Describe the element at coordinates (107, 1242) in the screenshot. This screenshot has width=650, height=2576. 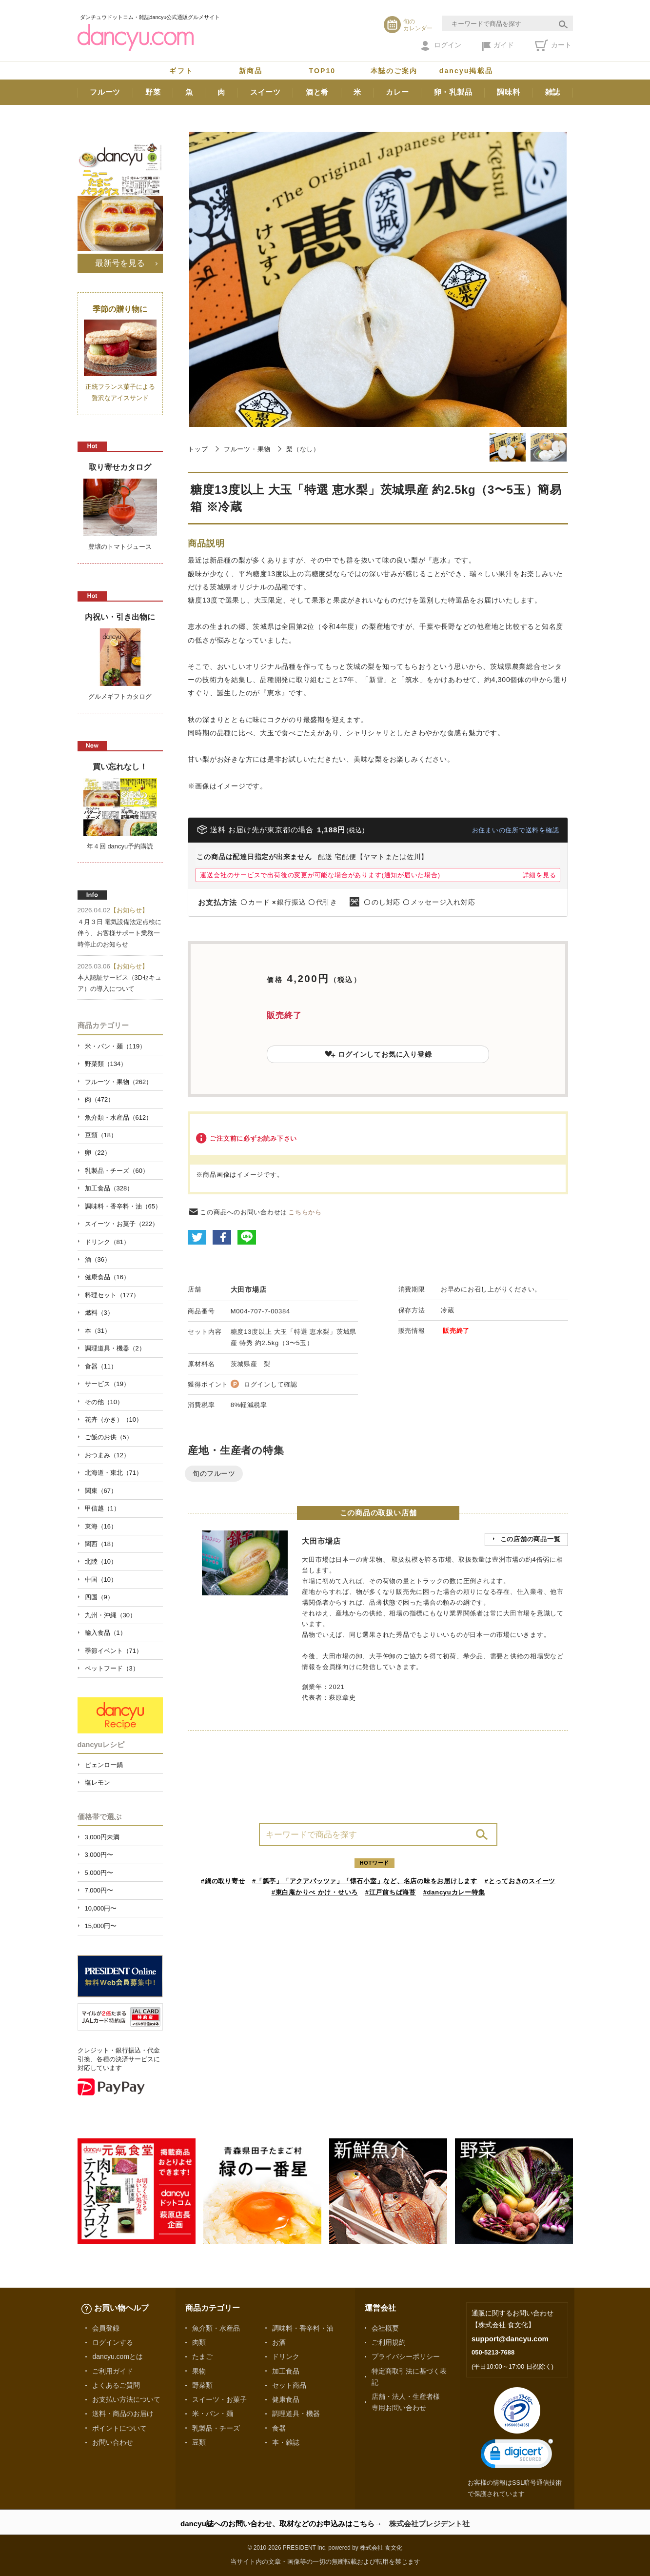
I see `ドリンク（81）` at that location.